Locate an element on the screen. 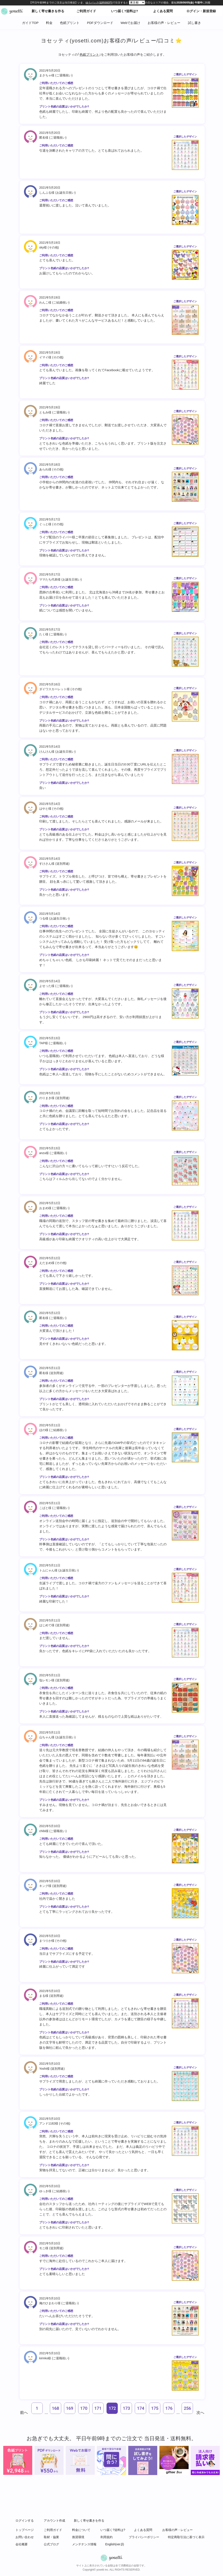 This screenshot has height=2576, width=223. 170 is located at coordinates (83, 2408).